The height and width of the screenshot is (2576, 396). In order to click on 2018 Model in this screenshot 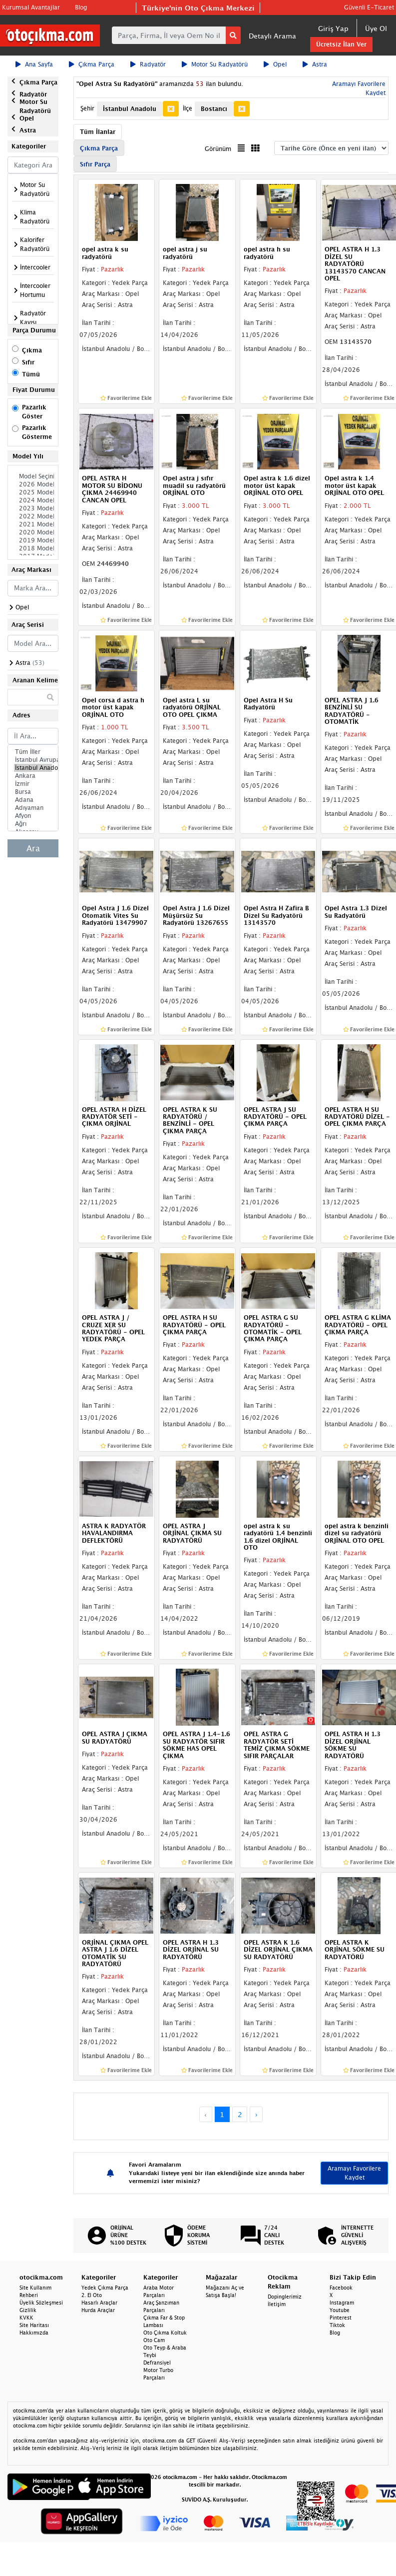, I will do `click(33, 548)`.